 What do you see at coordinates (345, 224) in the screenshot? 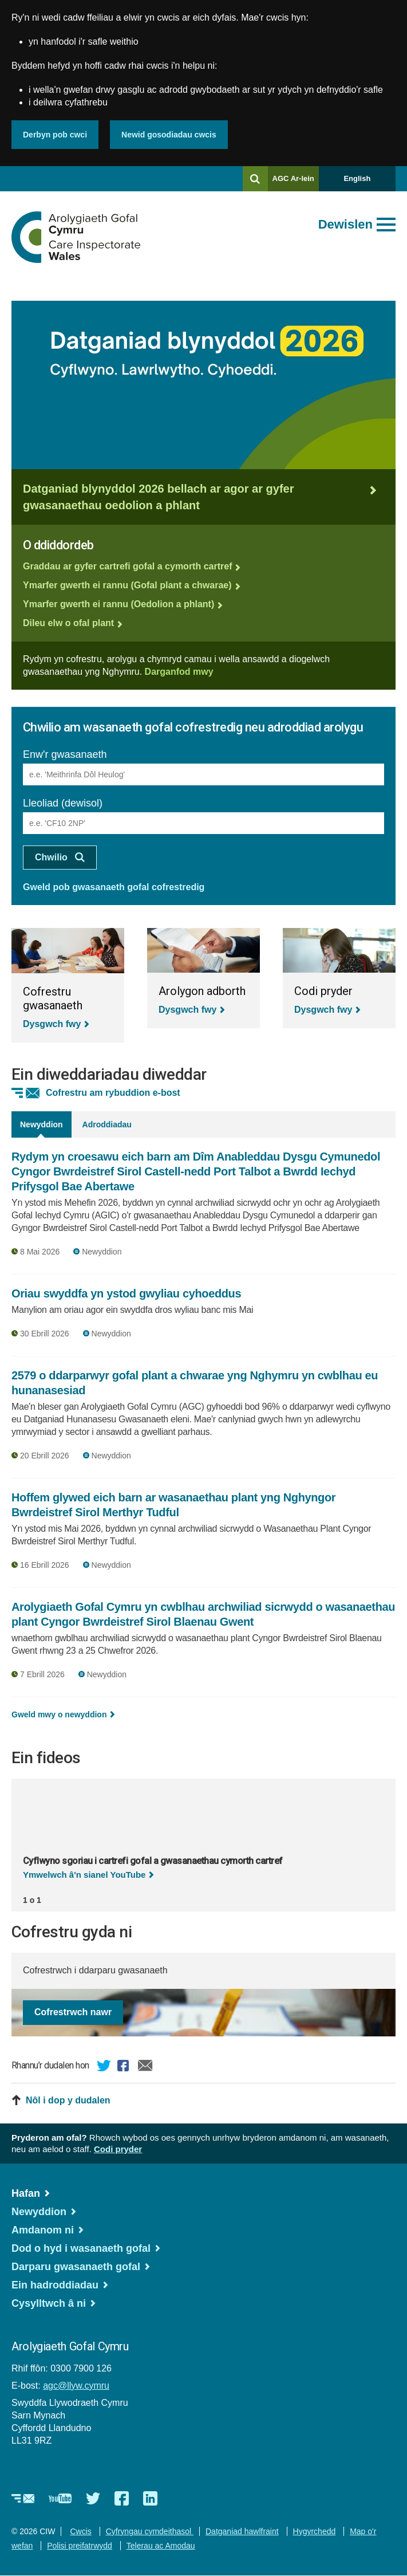
I see `Dewislen [Agor prif ddewislen]` at bounding box center [345, 224].